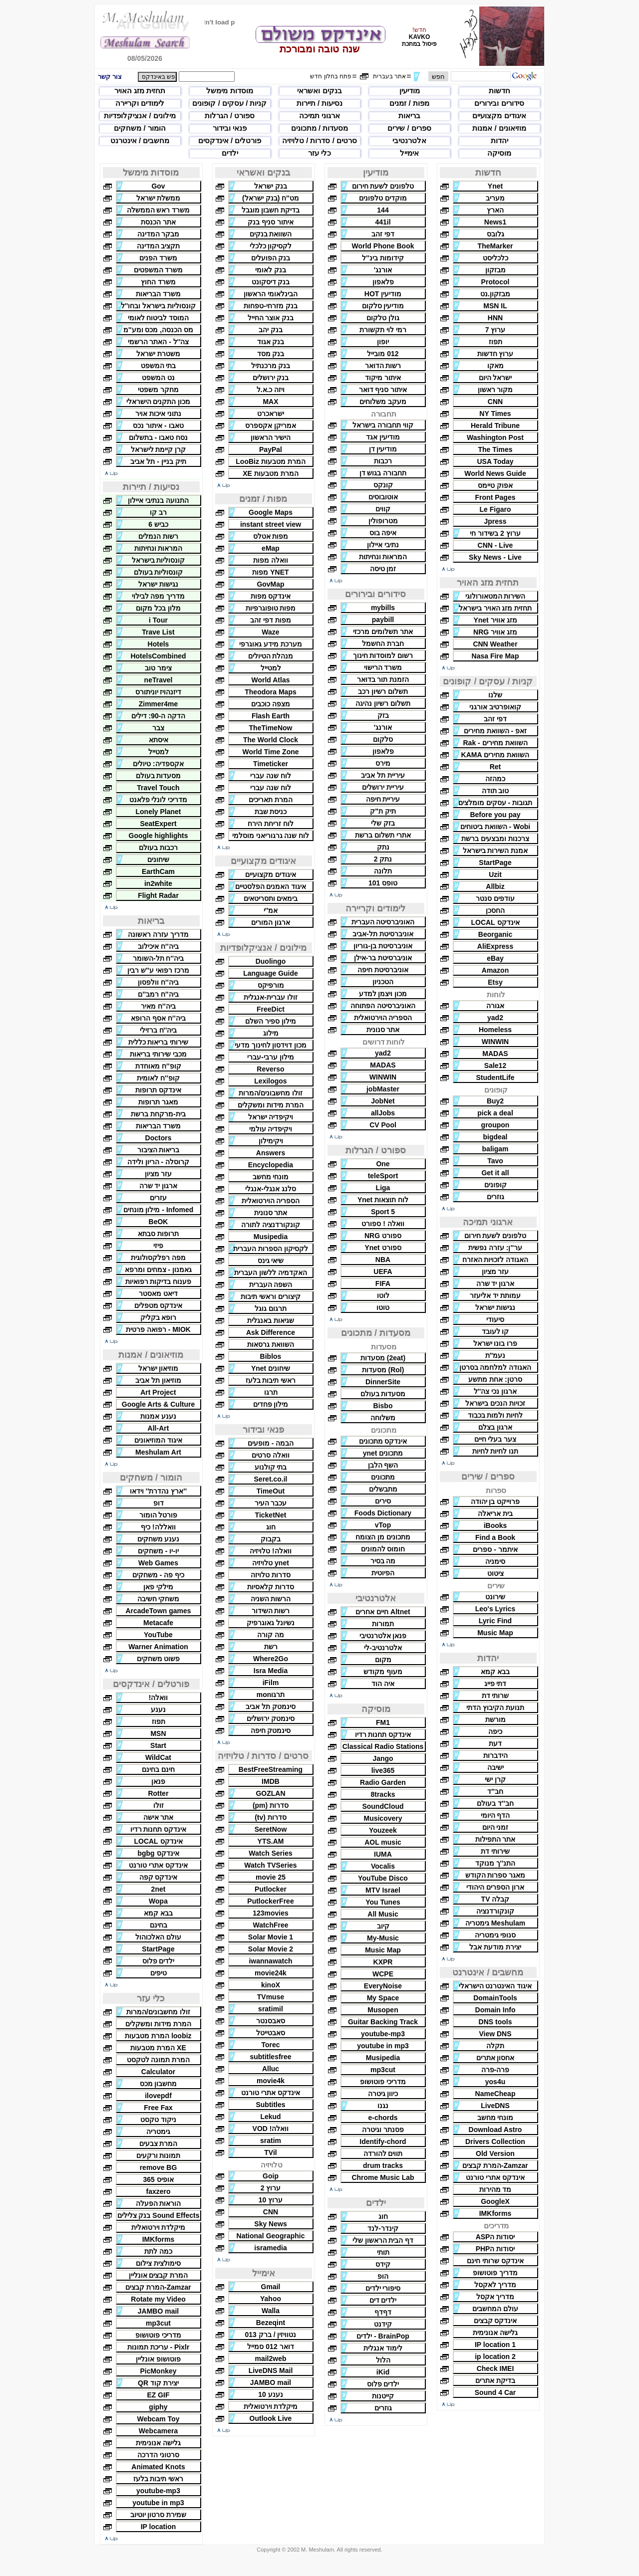 This screenshot has height=2576, width=639. I want to click on פנאן אלטרנטיבי, so click(383, 1636).